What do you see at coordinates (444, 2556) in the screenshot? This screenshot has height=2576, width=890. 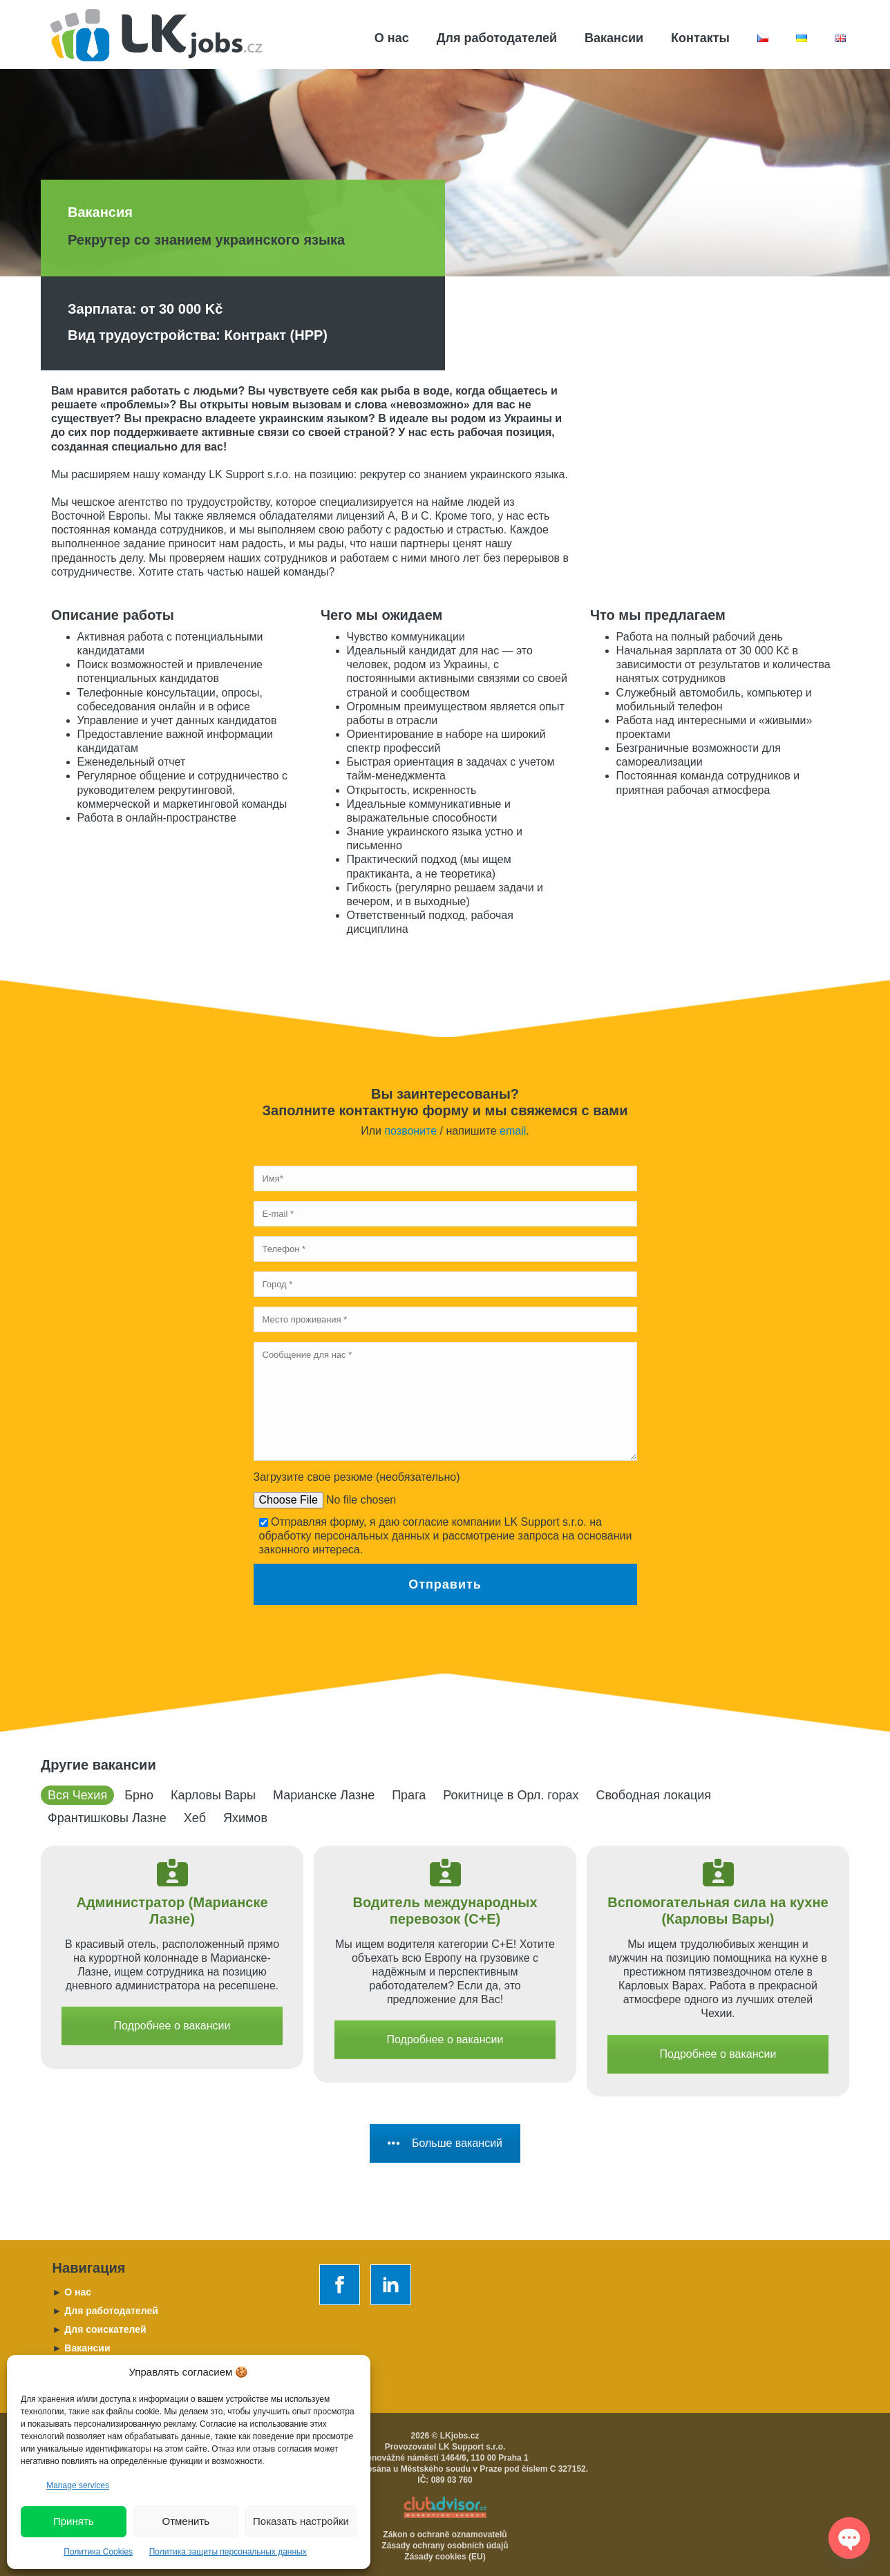 I see `Zásady cookies (EU)` at bounding box center [444, 2556].